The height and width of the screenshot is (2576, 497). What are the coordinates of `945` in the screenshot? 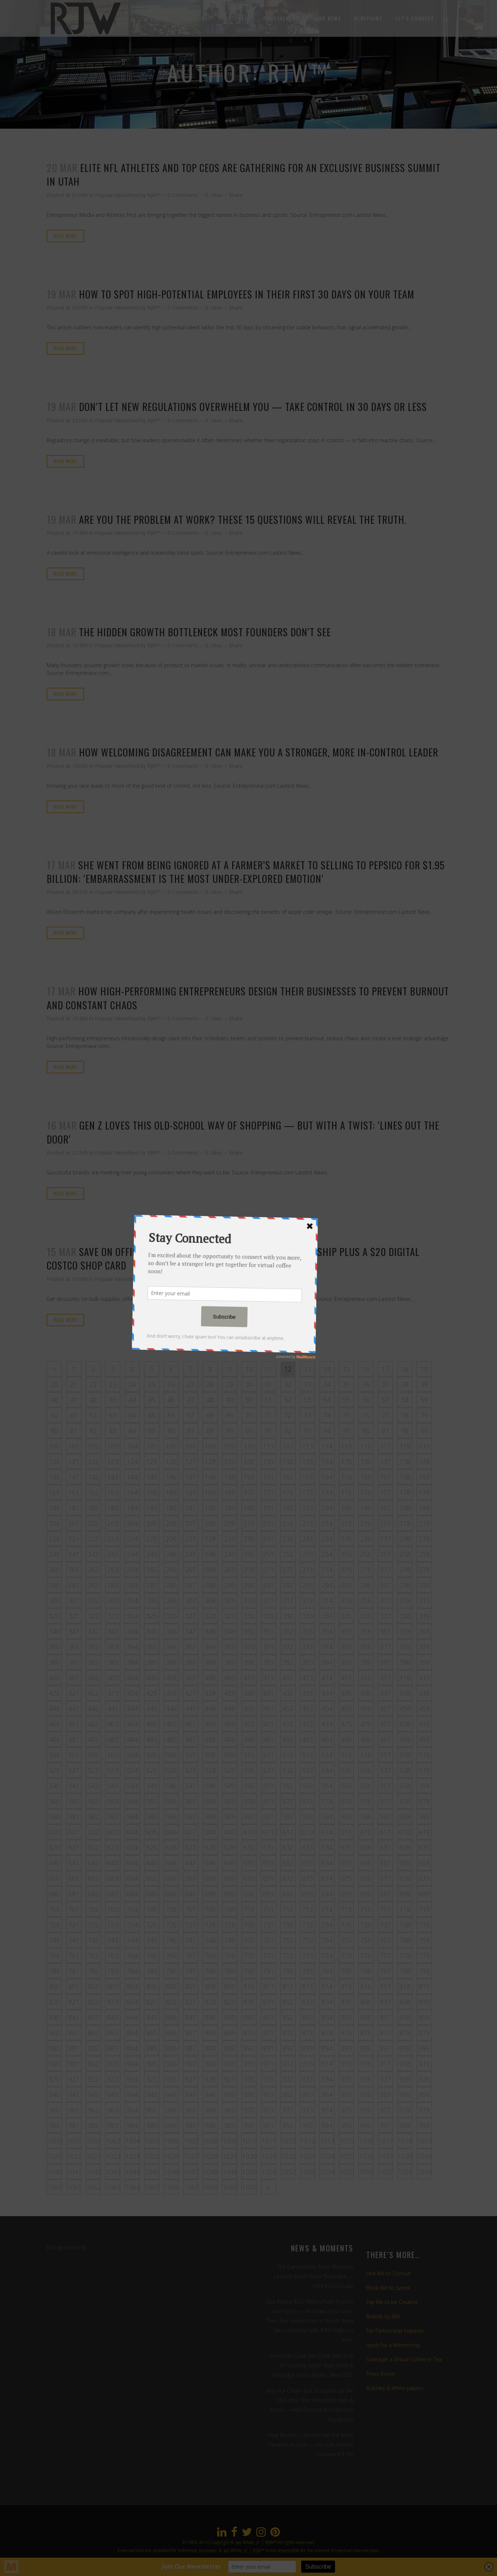 It's located at (151, 2094).